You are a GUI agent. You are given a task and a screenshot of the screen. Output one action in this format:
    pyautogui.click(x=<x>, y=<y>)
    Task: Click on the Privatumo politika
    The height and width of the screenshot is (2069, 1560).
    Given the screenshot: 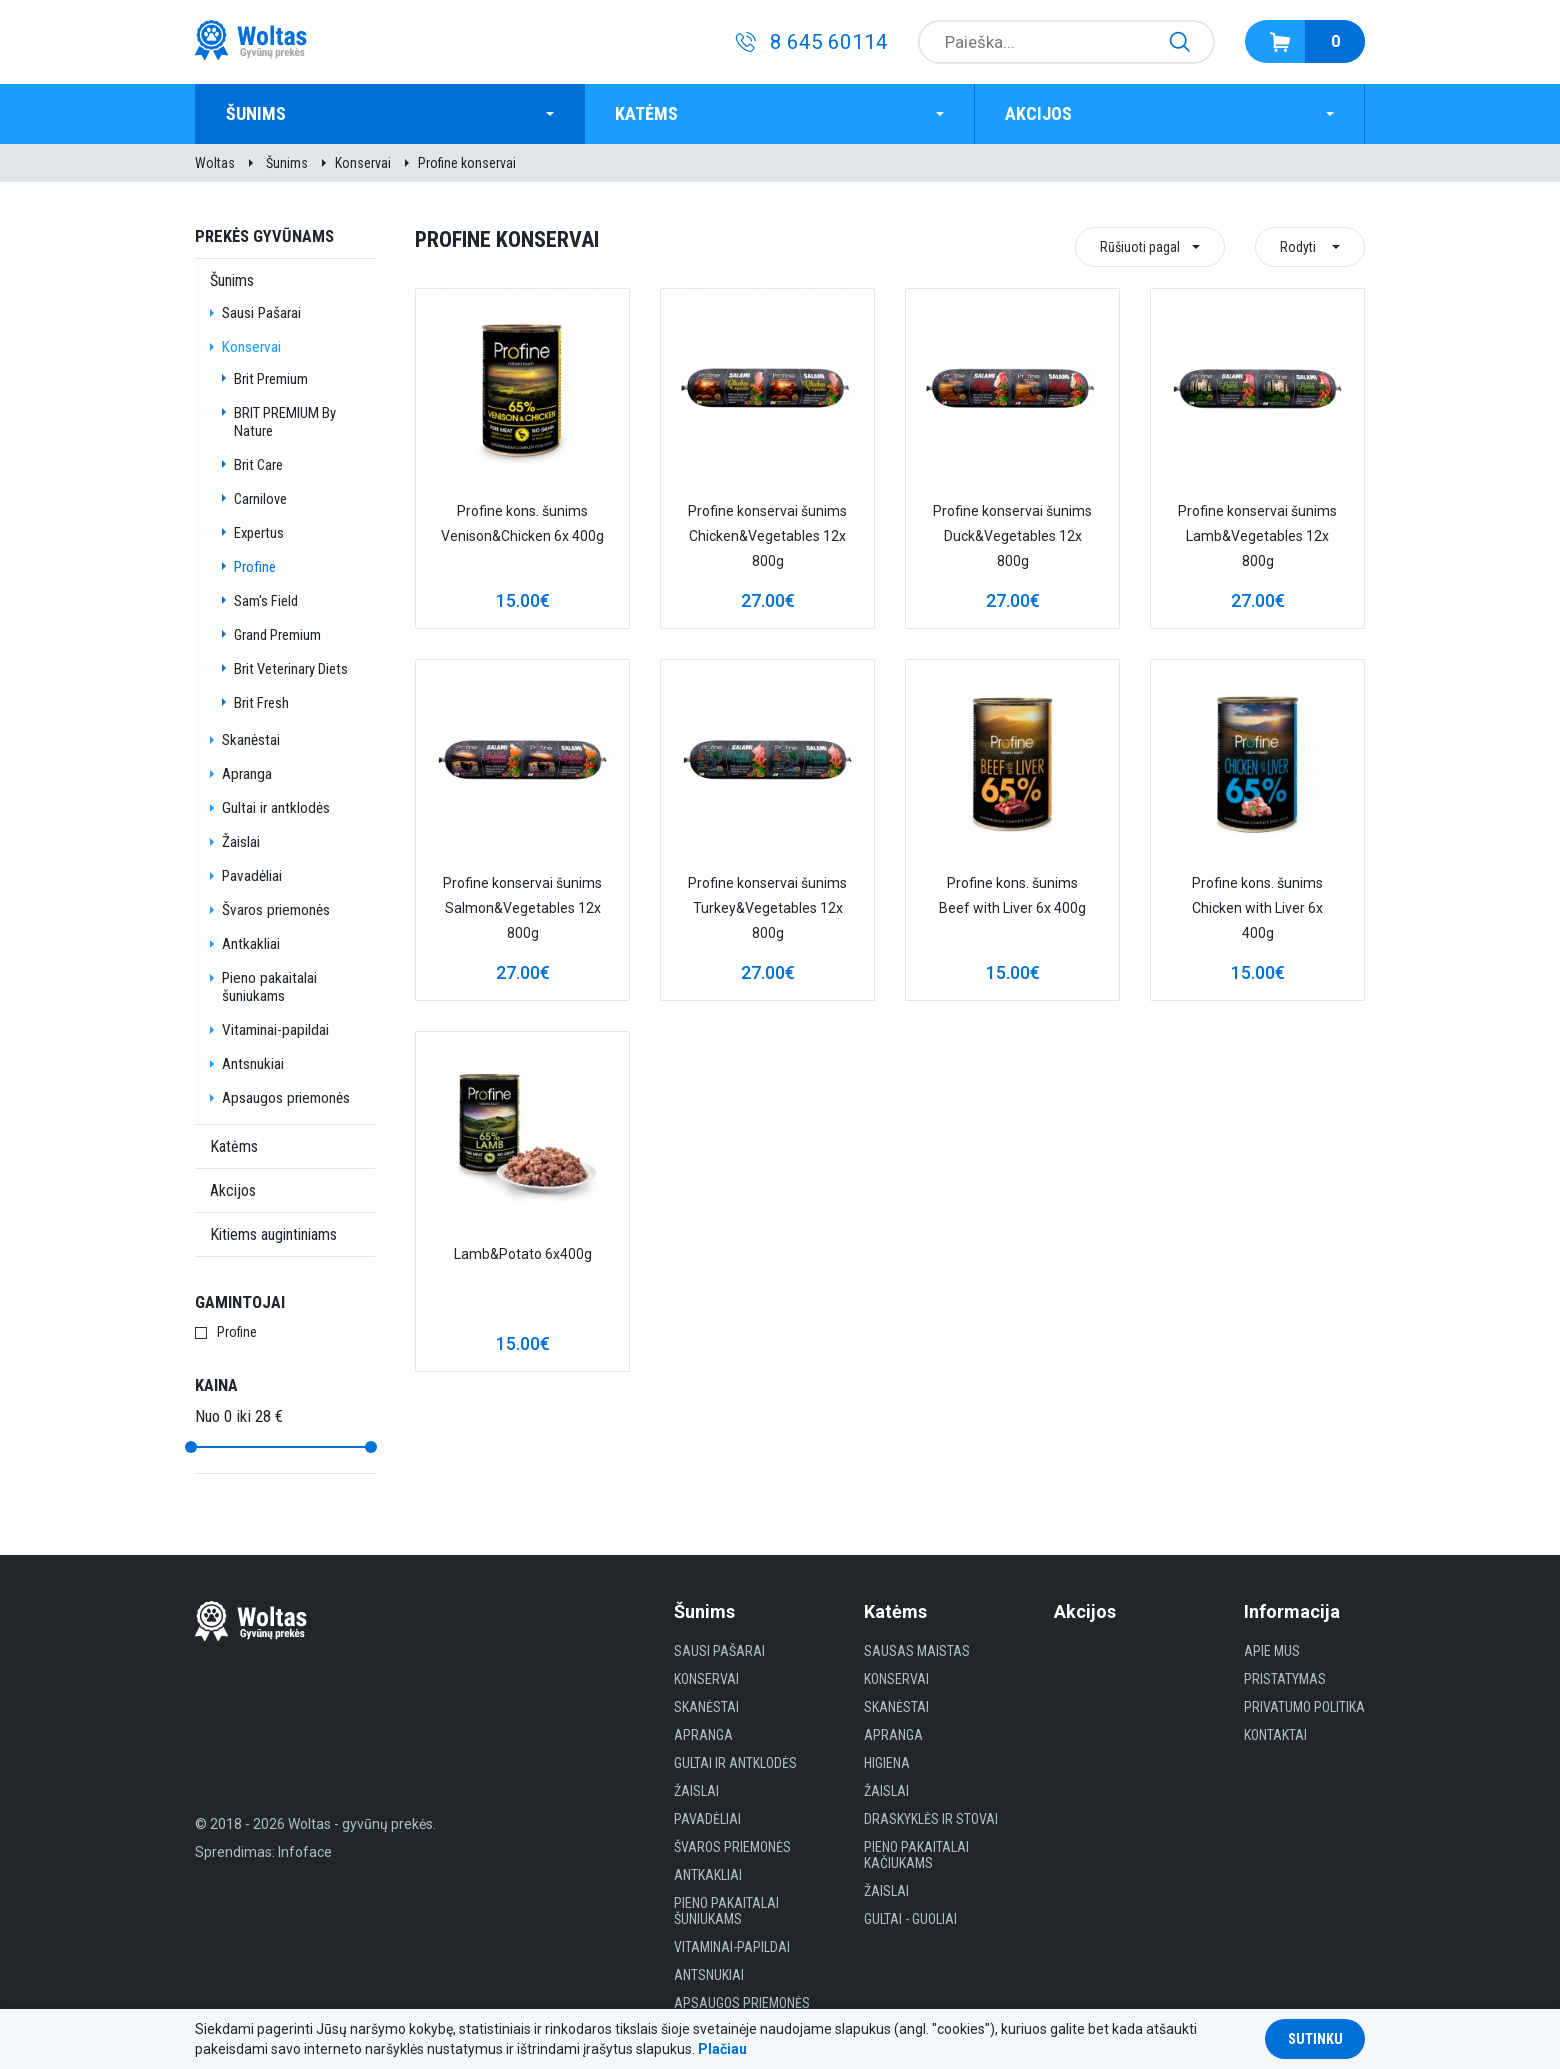 What is the action you would take?
    pyautogui.click(x=1304, y=1707)
    